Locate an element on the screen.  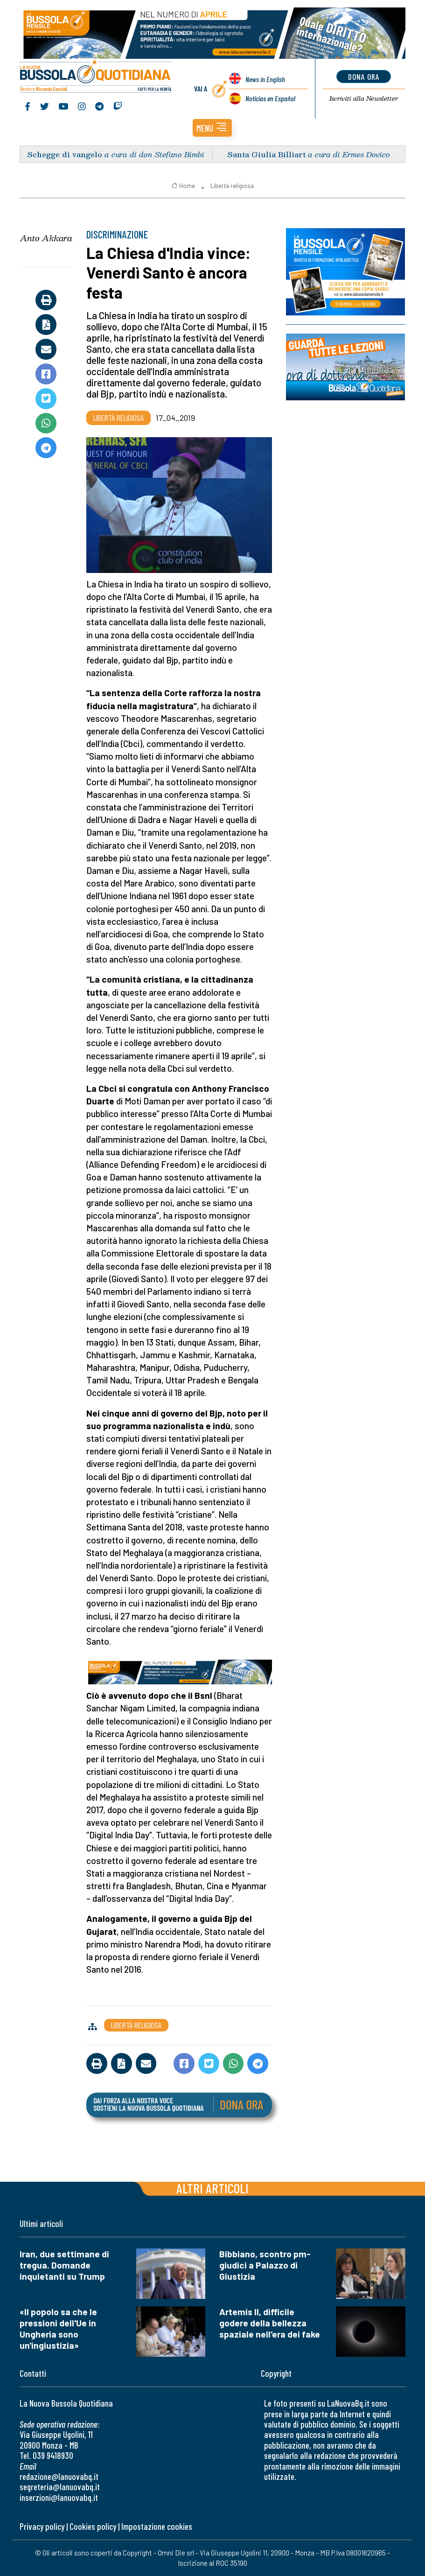
inserzioni@lanuovabq.it is located at coordinates (59, 2497).